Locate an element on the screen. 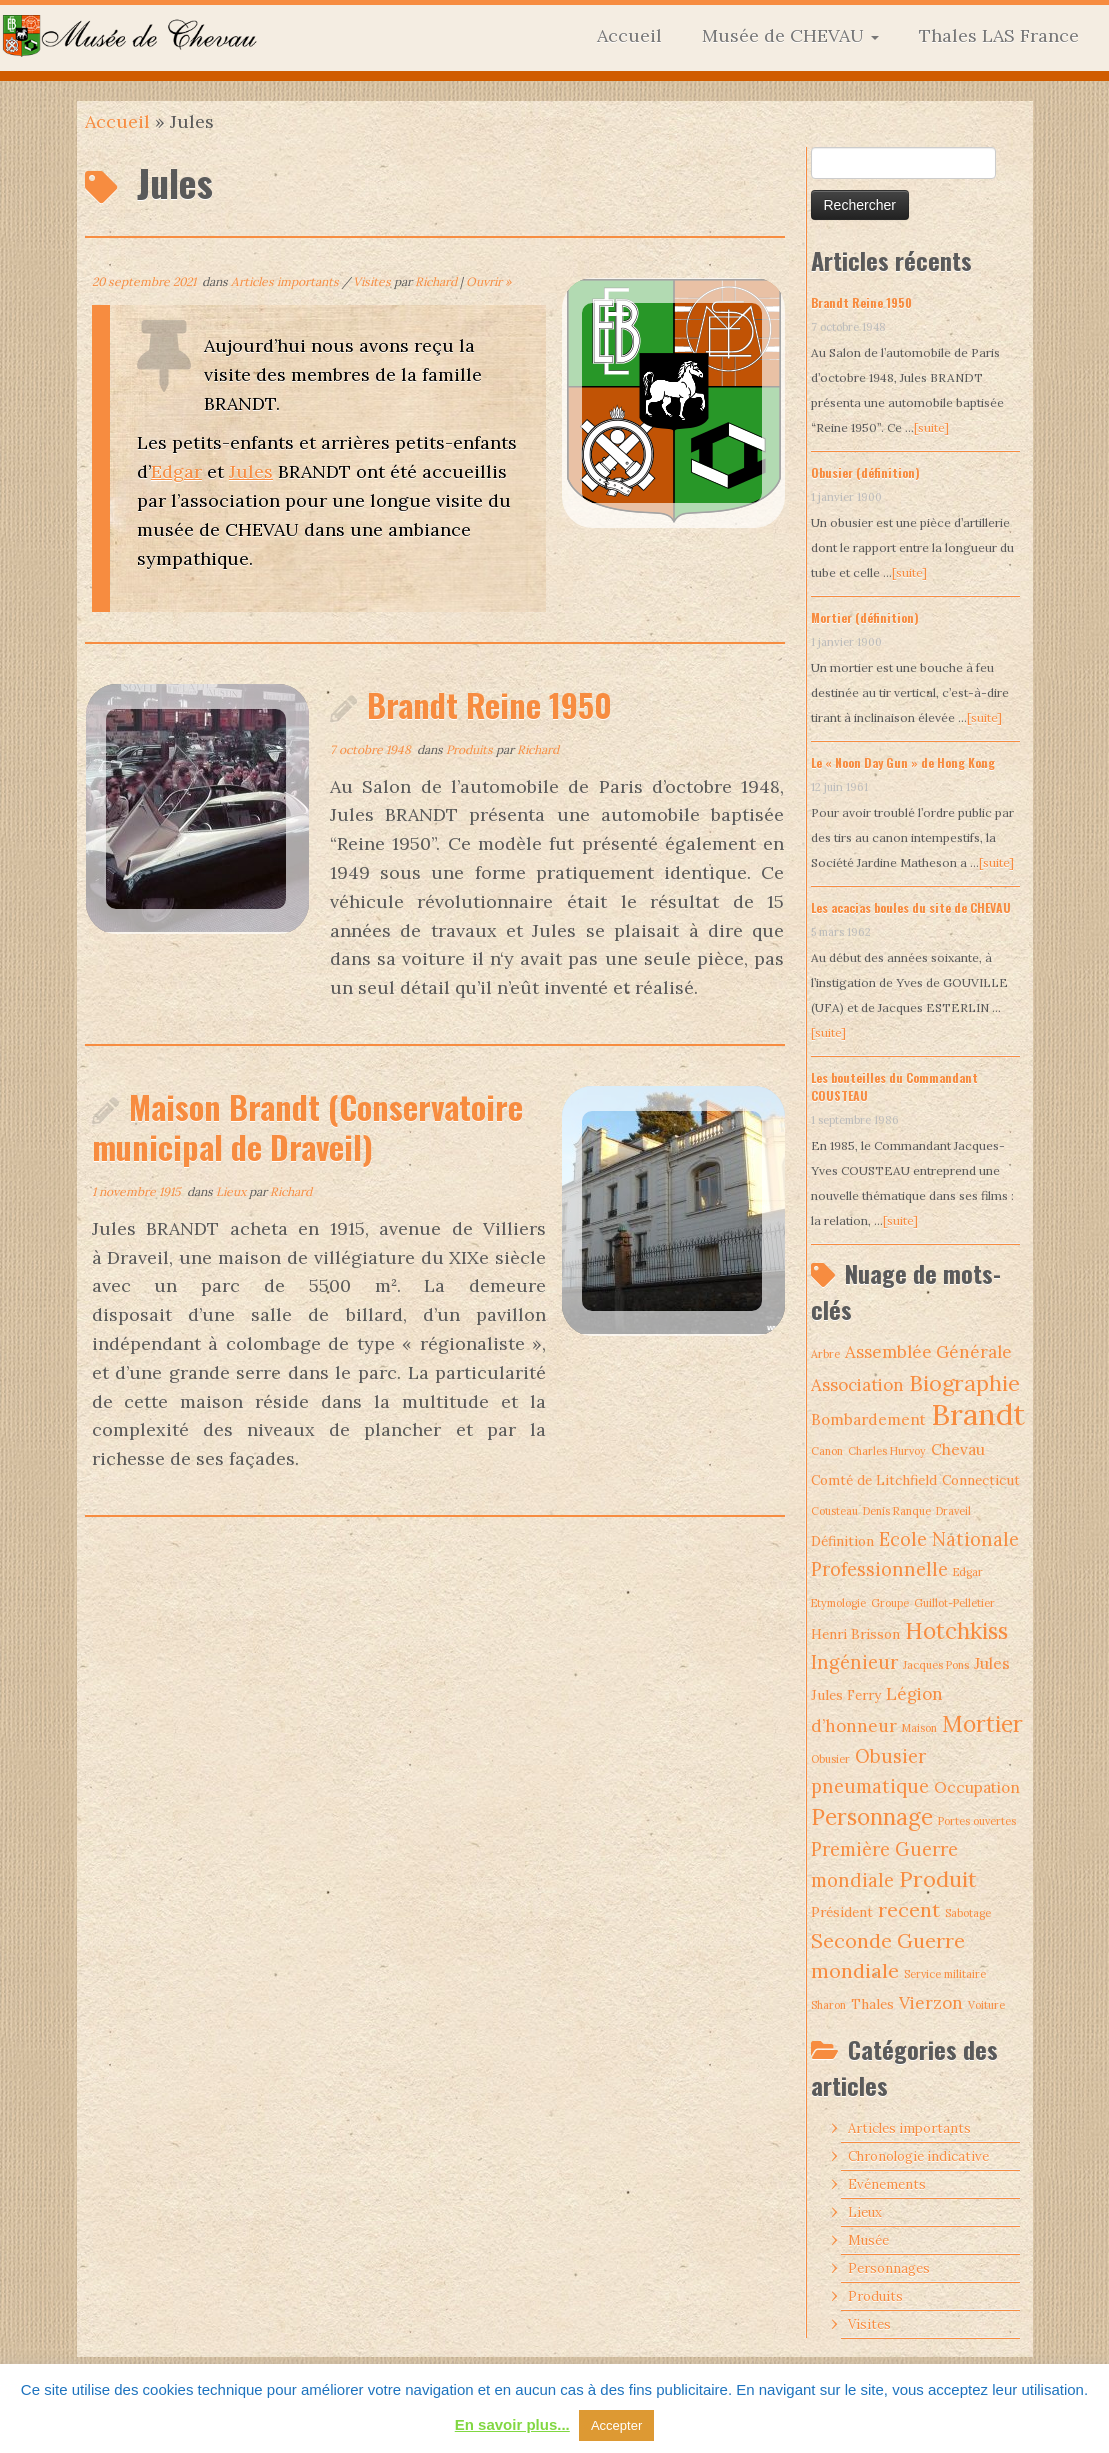  Denis Ranque [Denis Ranque (1 élément)] is located at coordinates (897, 1511).